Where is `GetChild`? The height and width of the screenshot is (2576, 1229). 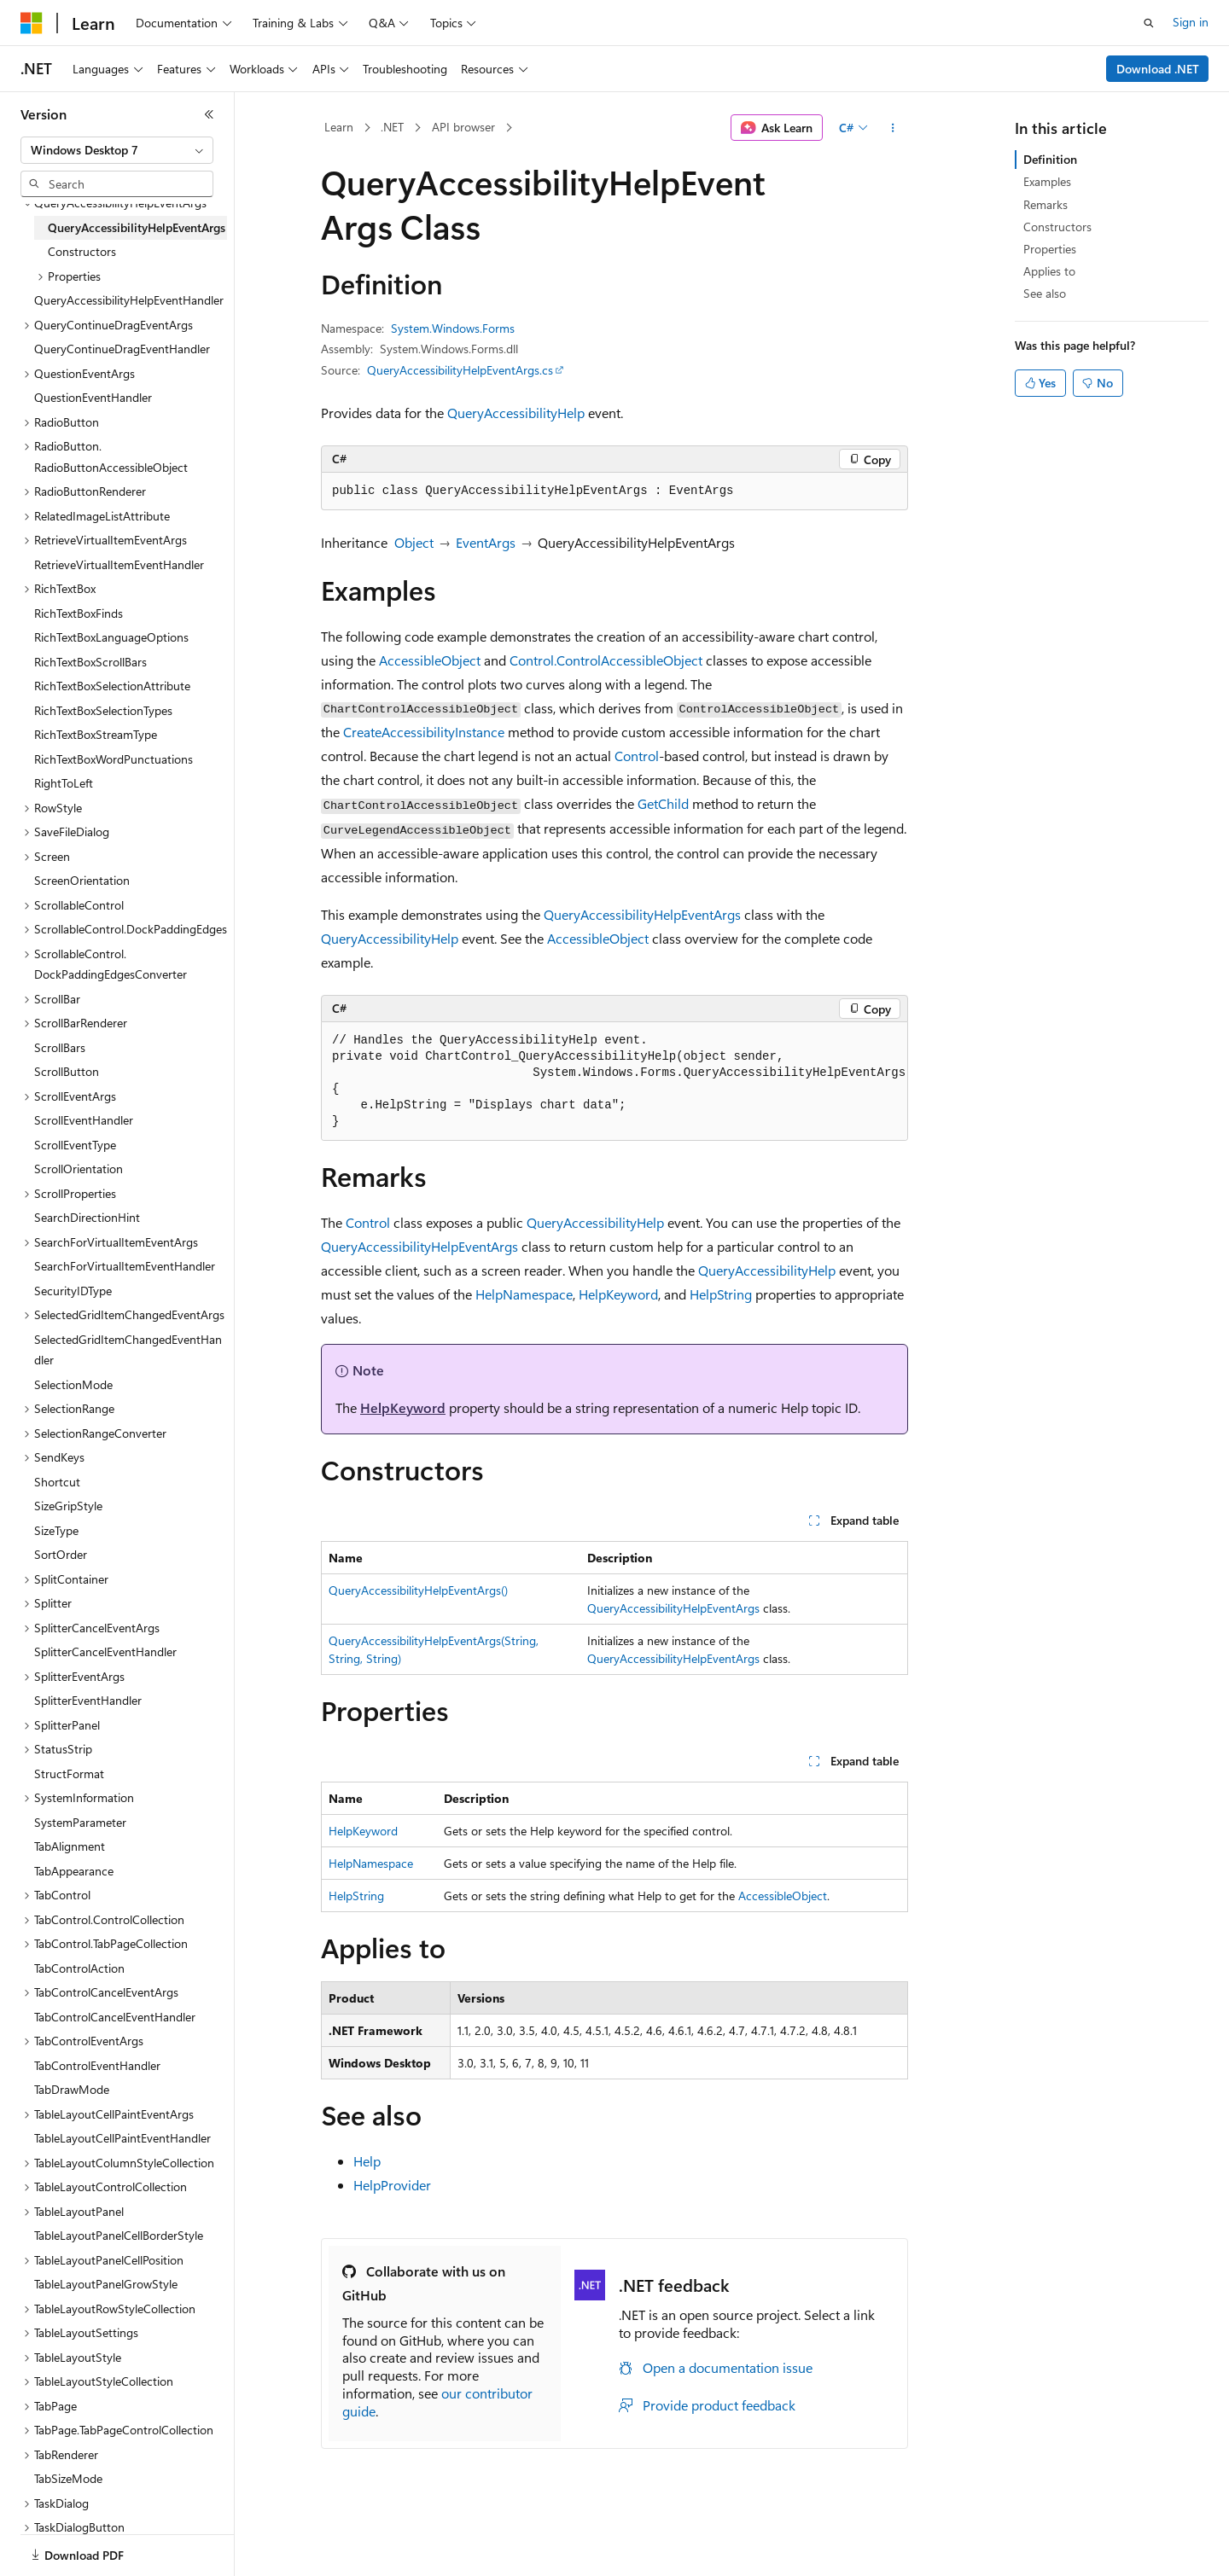 GetChild is located at coordinates (663, 803).